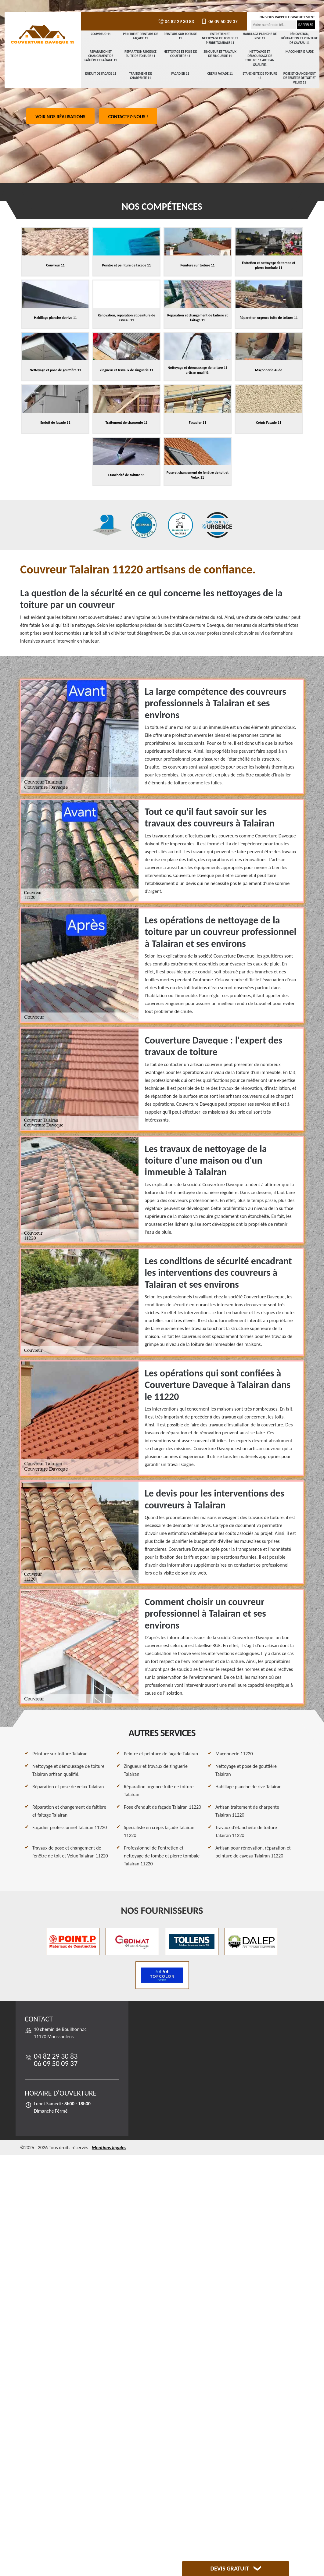 This screenshot has width=324, height=2576. Describe the element at coordinates (100, 34) in the screenshot. I see `Couvreur 11` at that location.